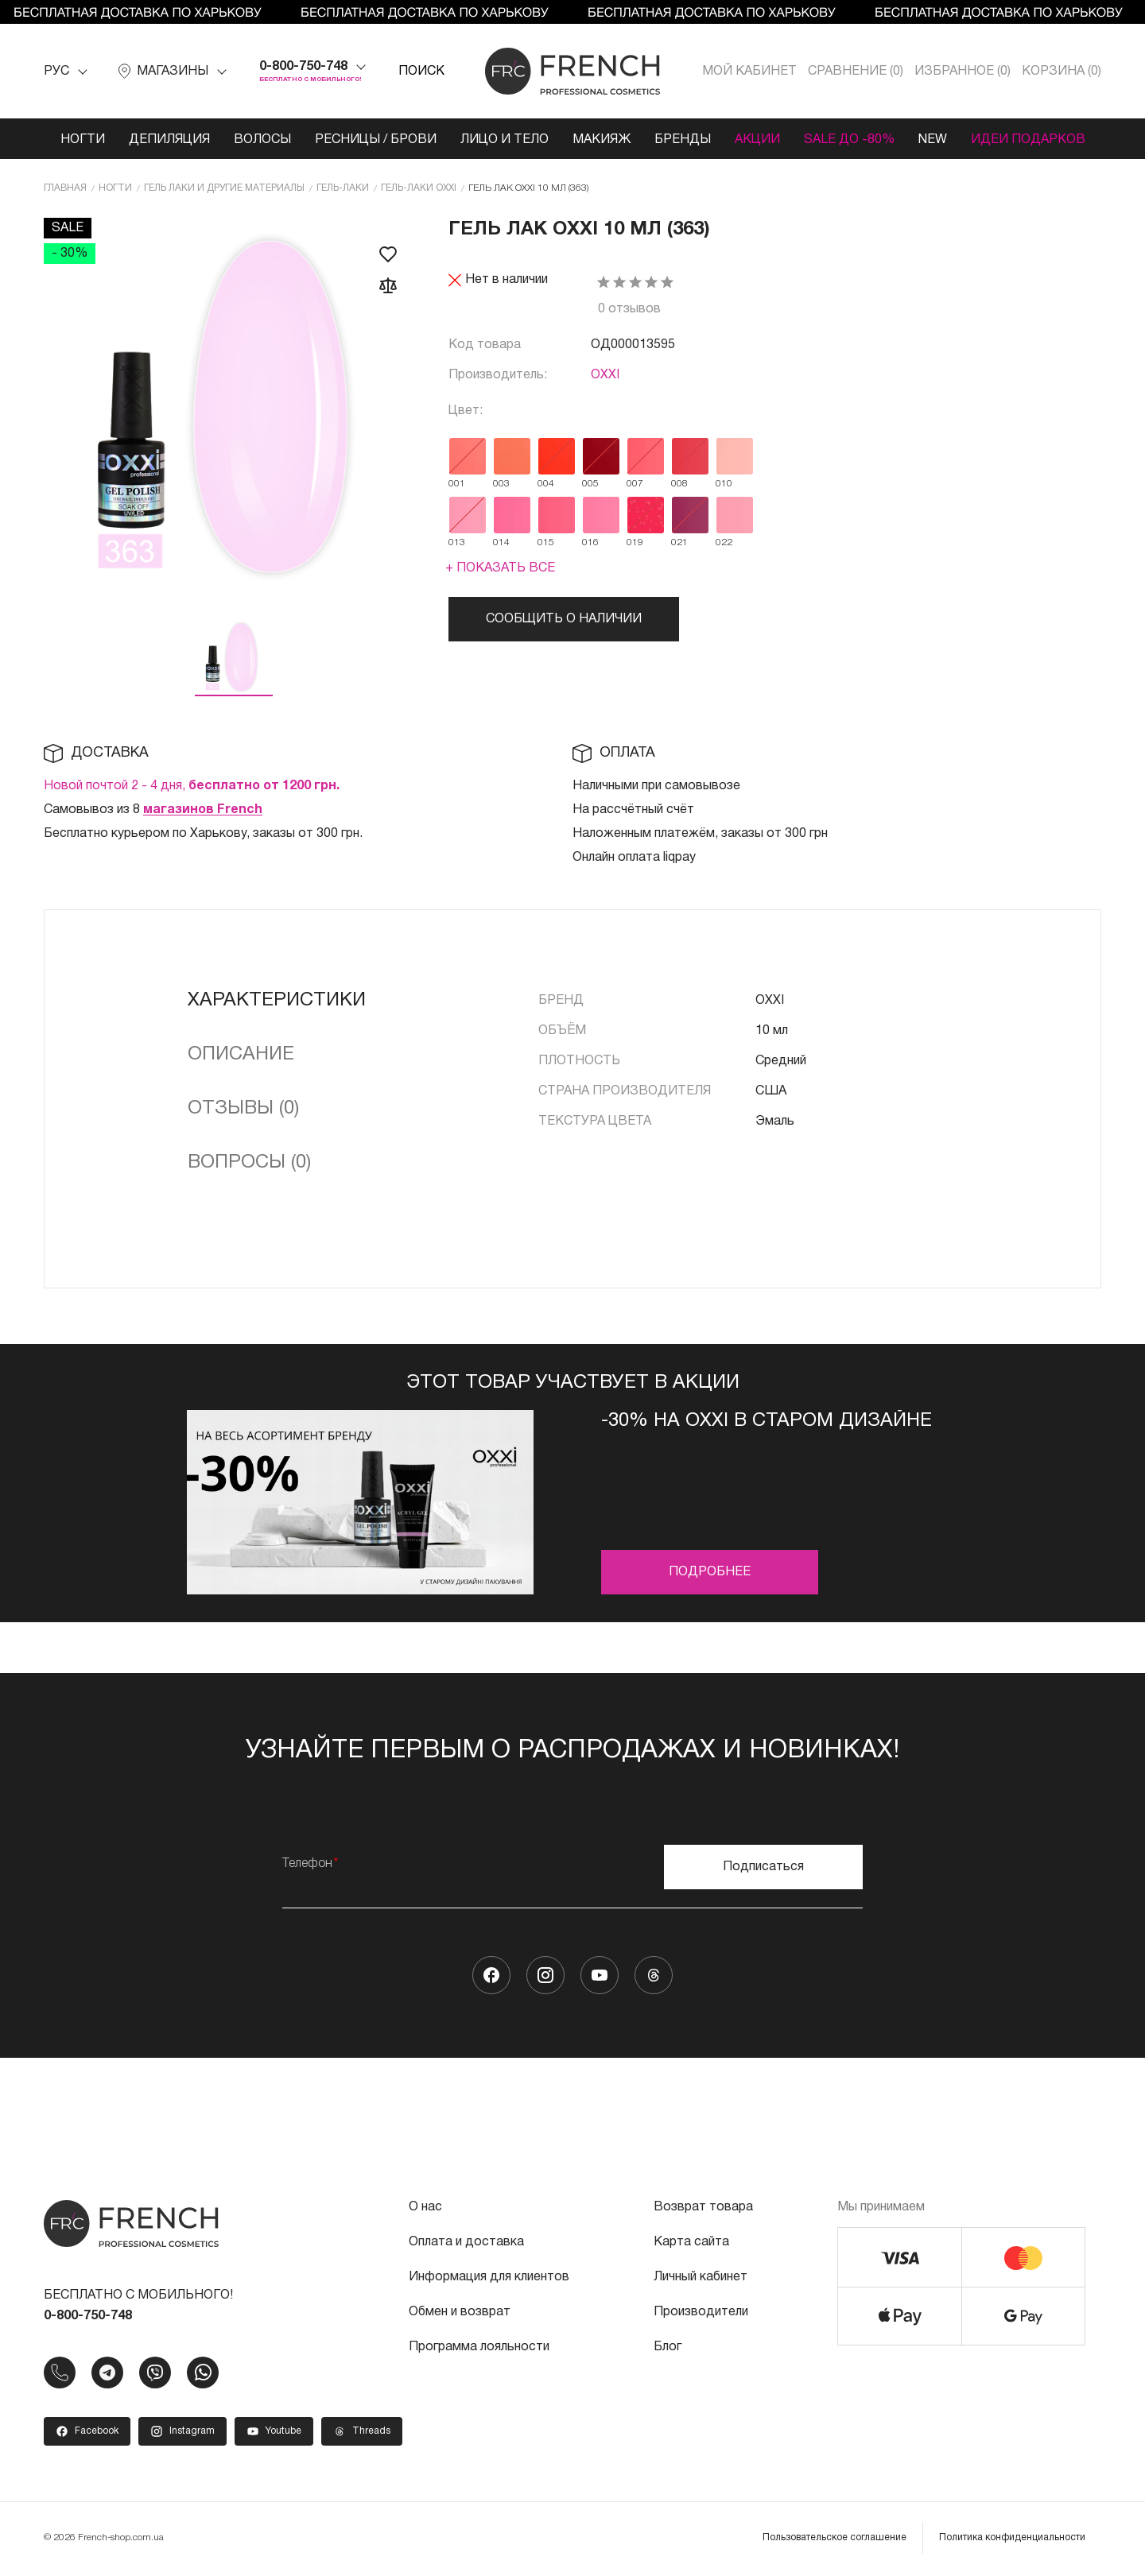 The width and height of the screenshot is (1145, 2576). What do you see at coordinates (601, 139) in the screenshot?
I see `Макияж` at bounding box center [601, 139].